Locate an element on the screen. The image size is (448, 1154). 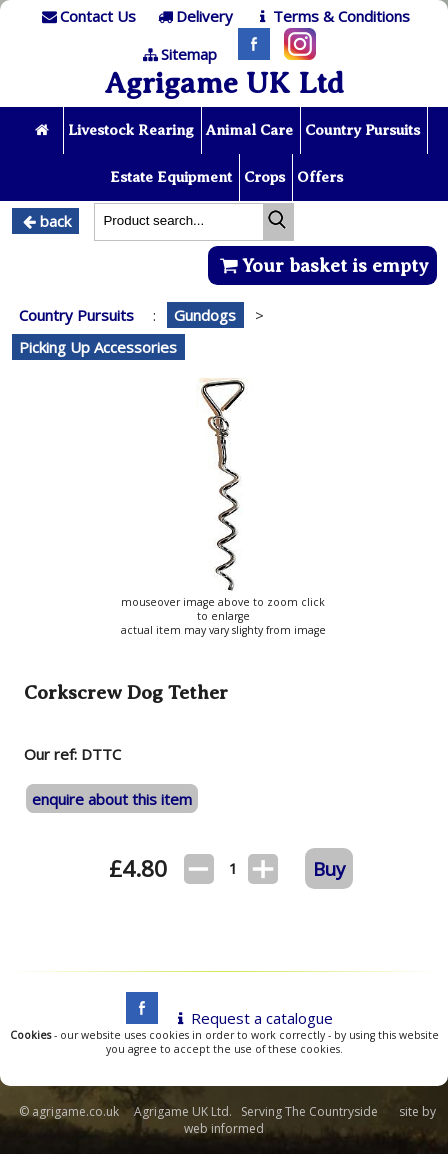
[facebook] is located at coordinates (137, 1018).